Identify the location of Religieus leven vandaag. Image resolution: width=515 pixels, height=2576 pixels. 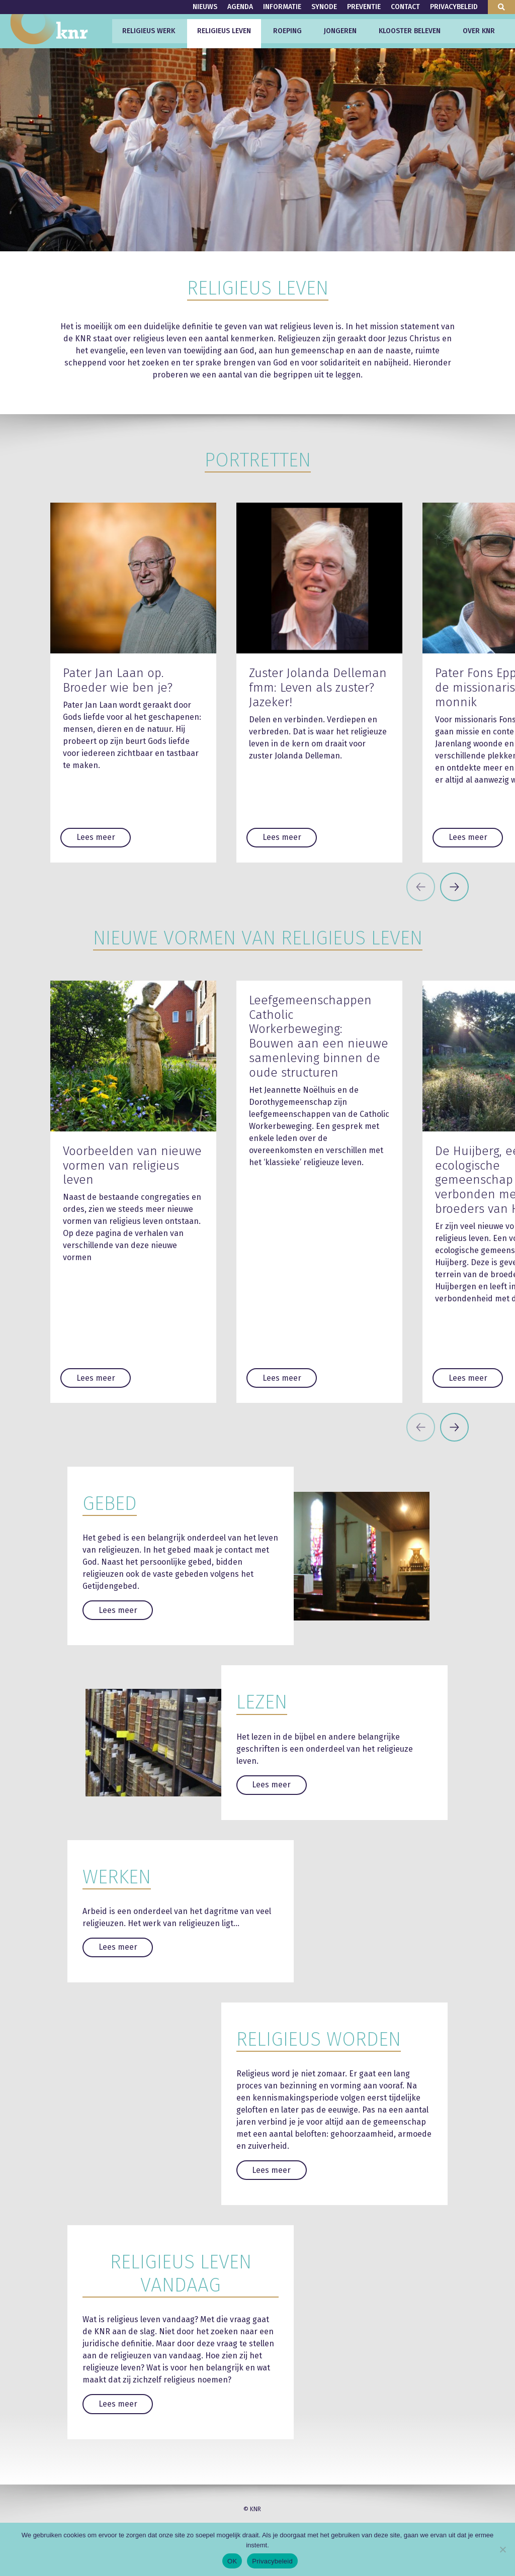
(180, 2273).